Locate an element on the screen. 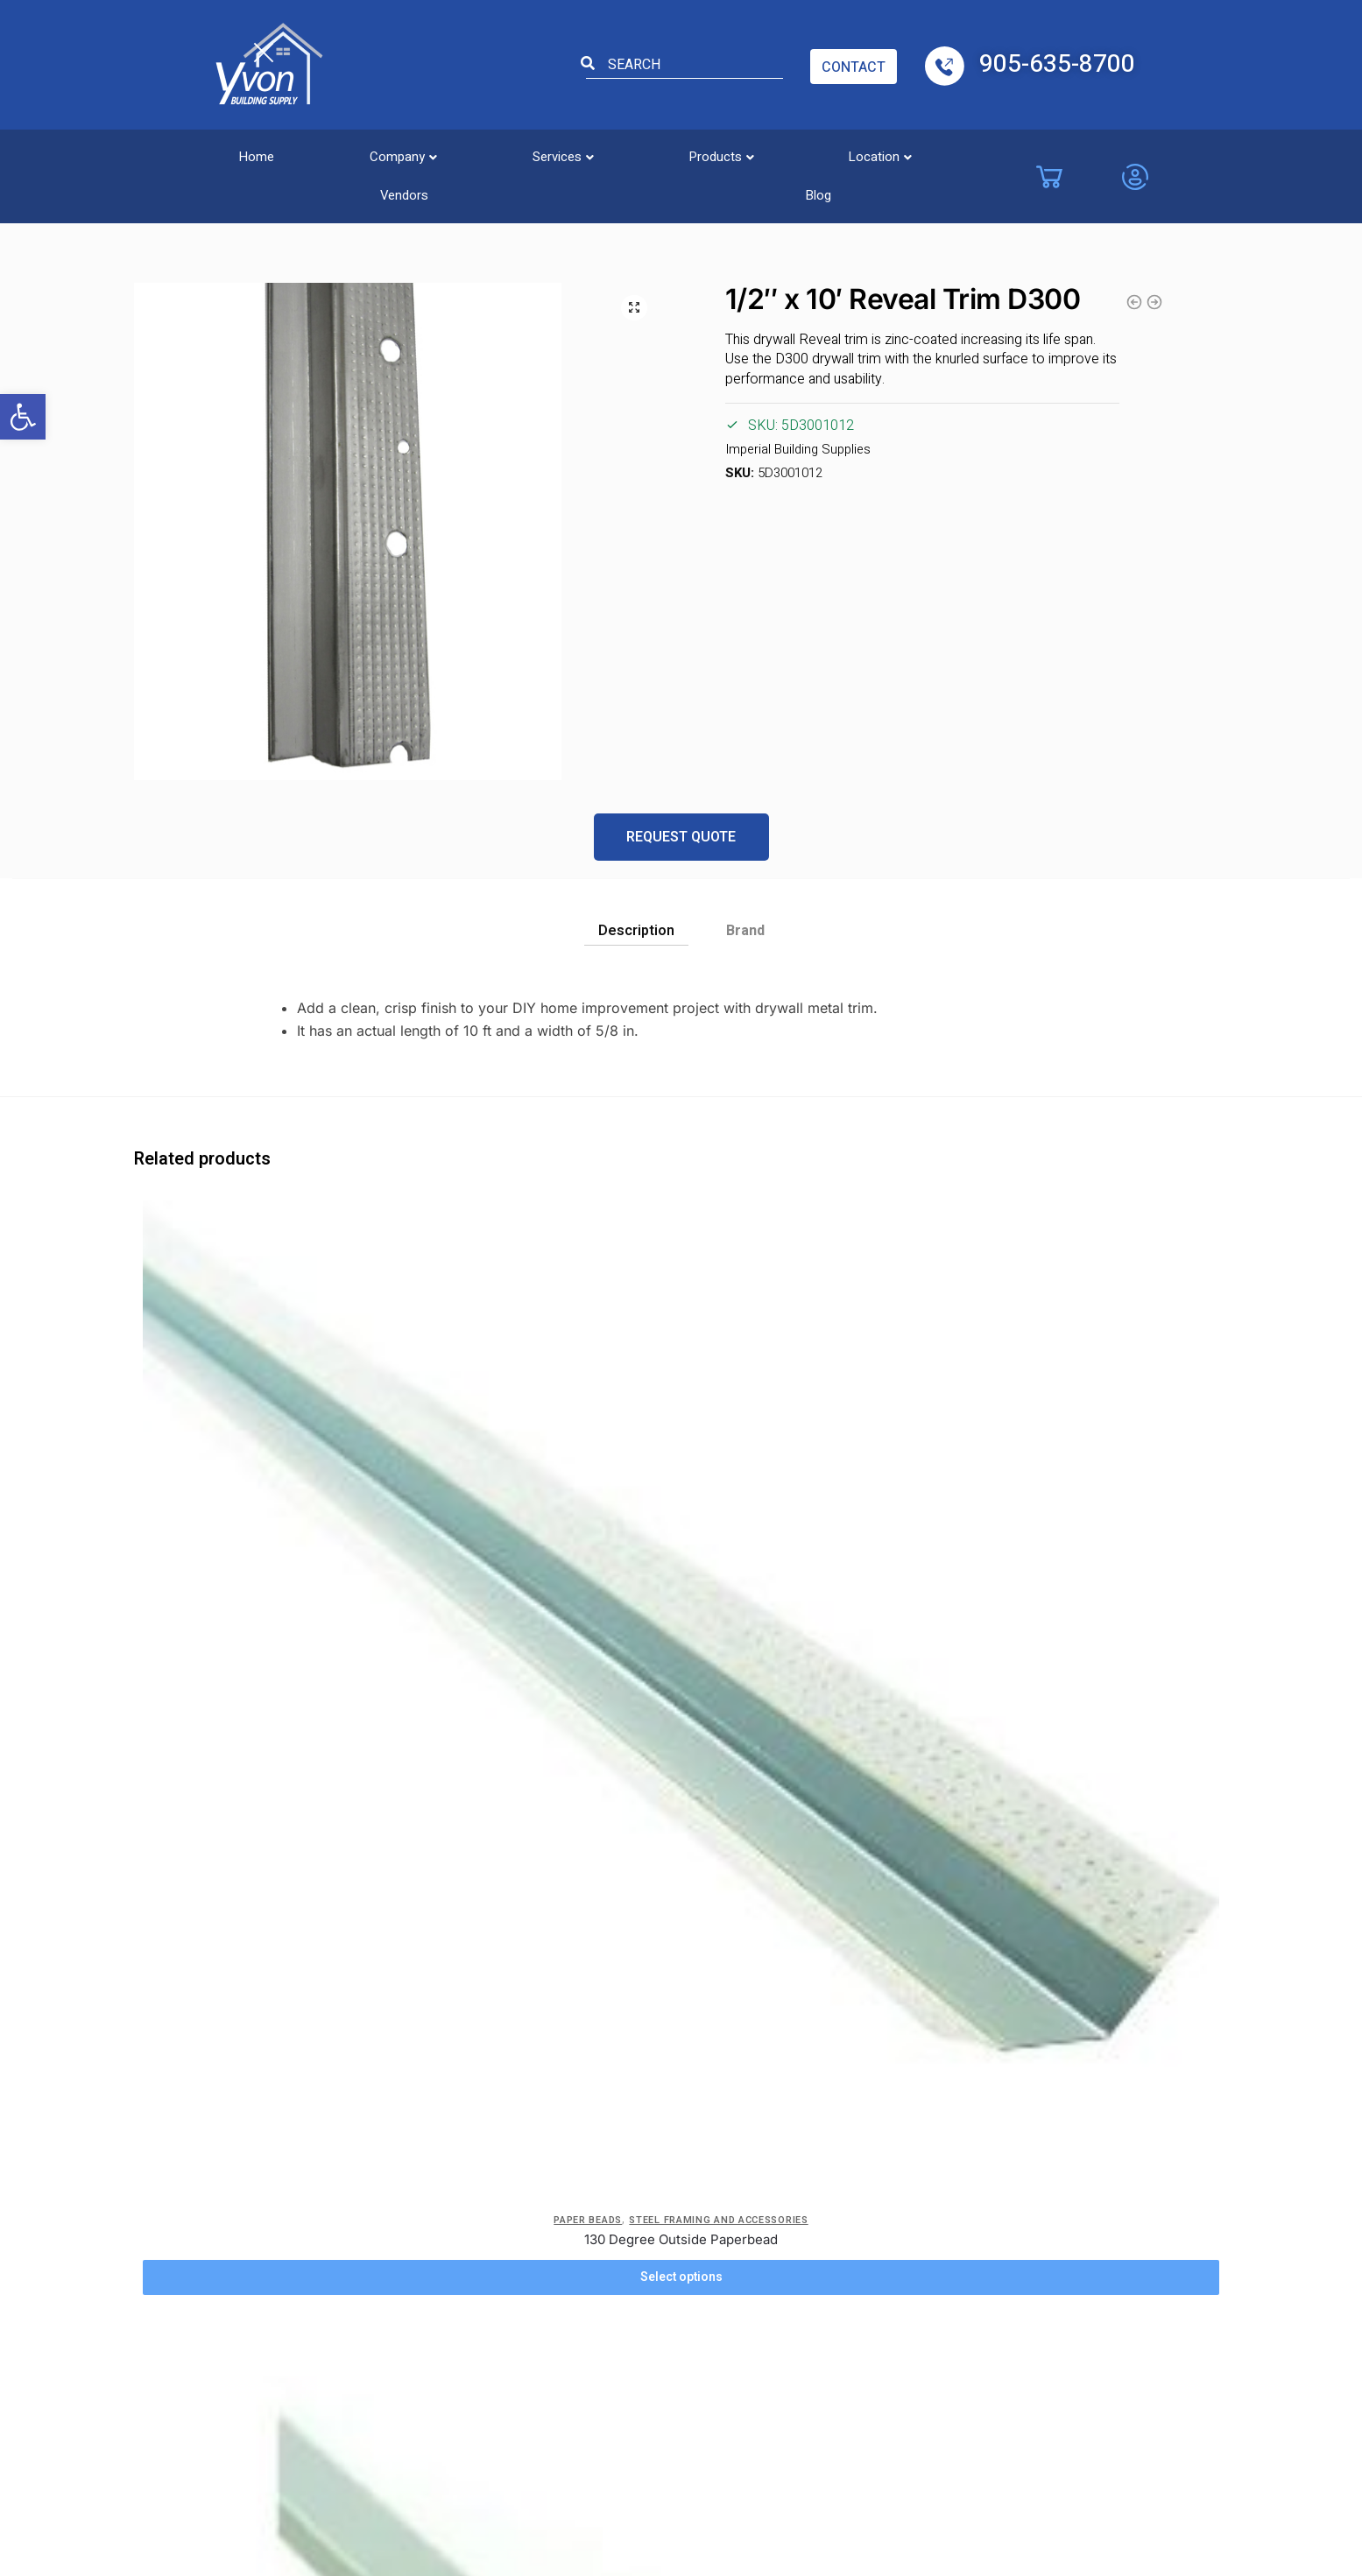  Careers is located at coordinates (389, 2153).